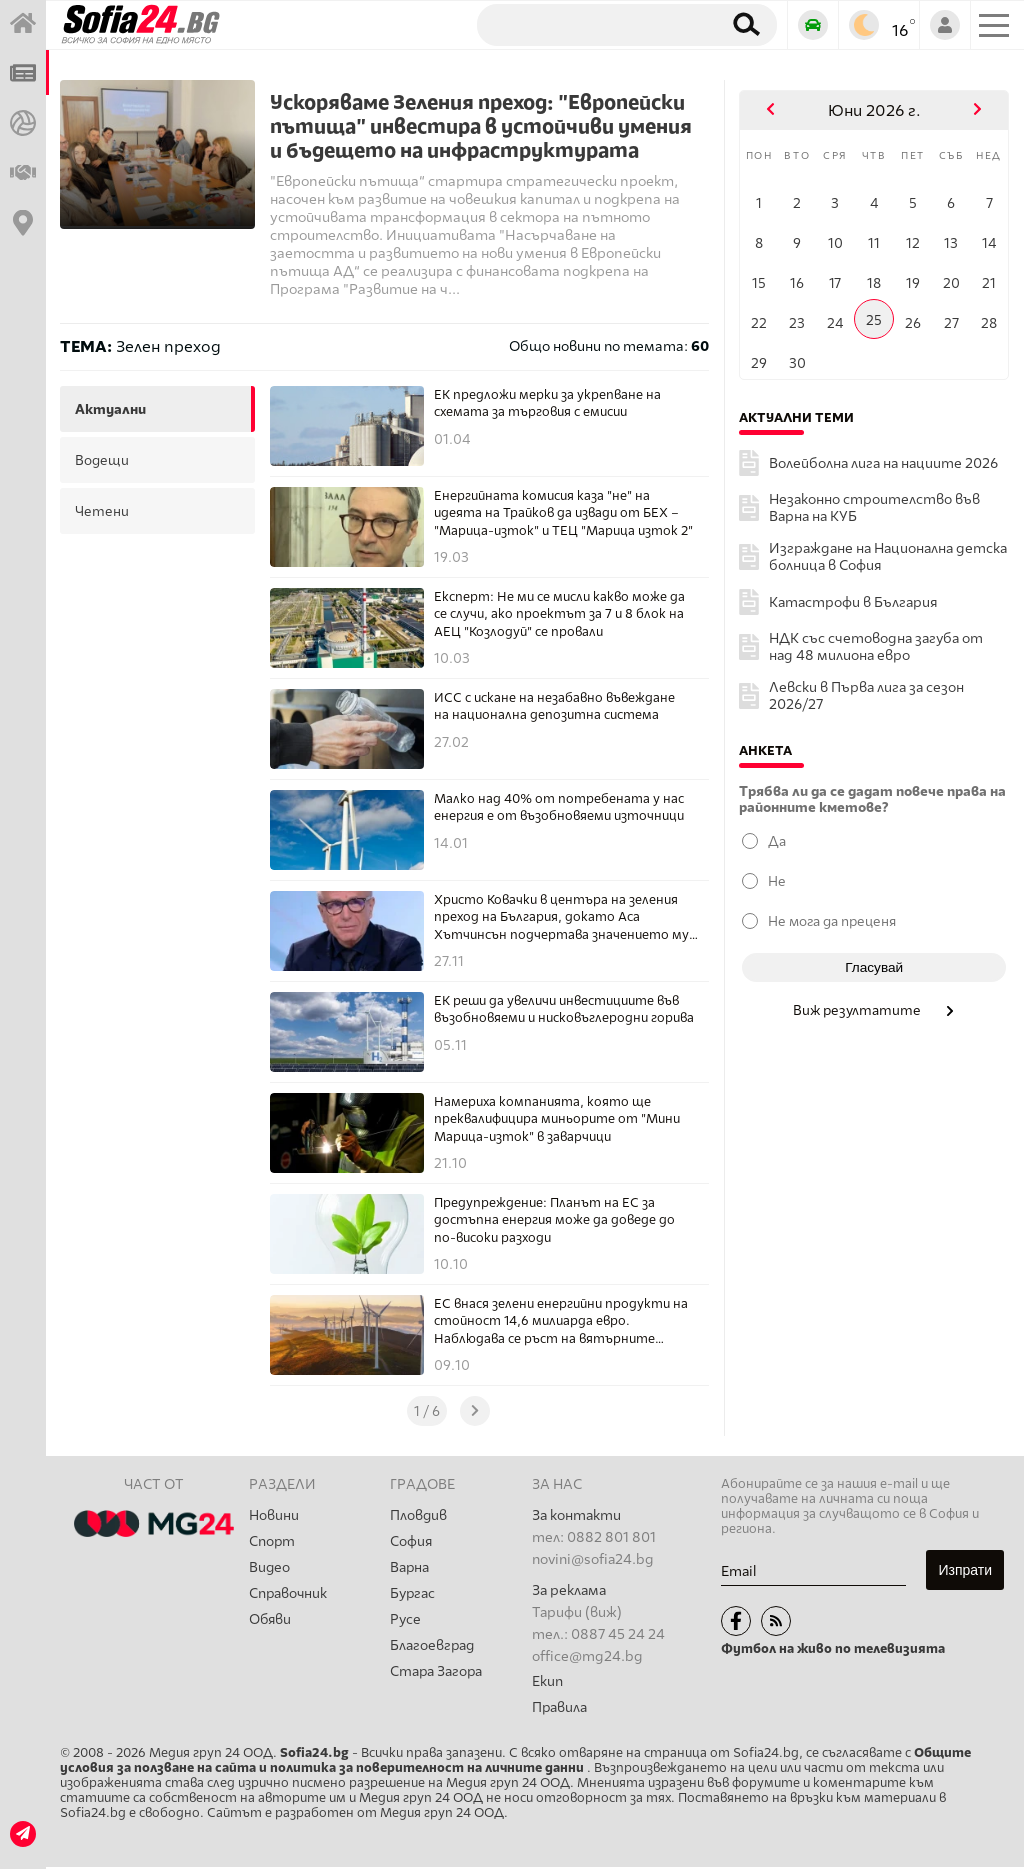  Describe the element at coordinates (102, 511) in the screenshot. I see `четени` at that location.